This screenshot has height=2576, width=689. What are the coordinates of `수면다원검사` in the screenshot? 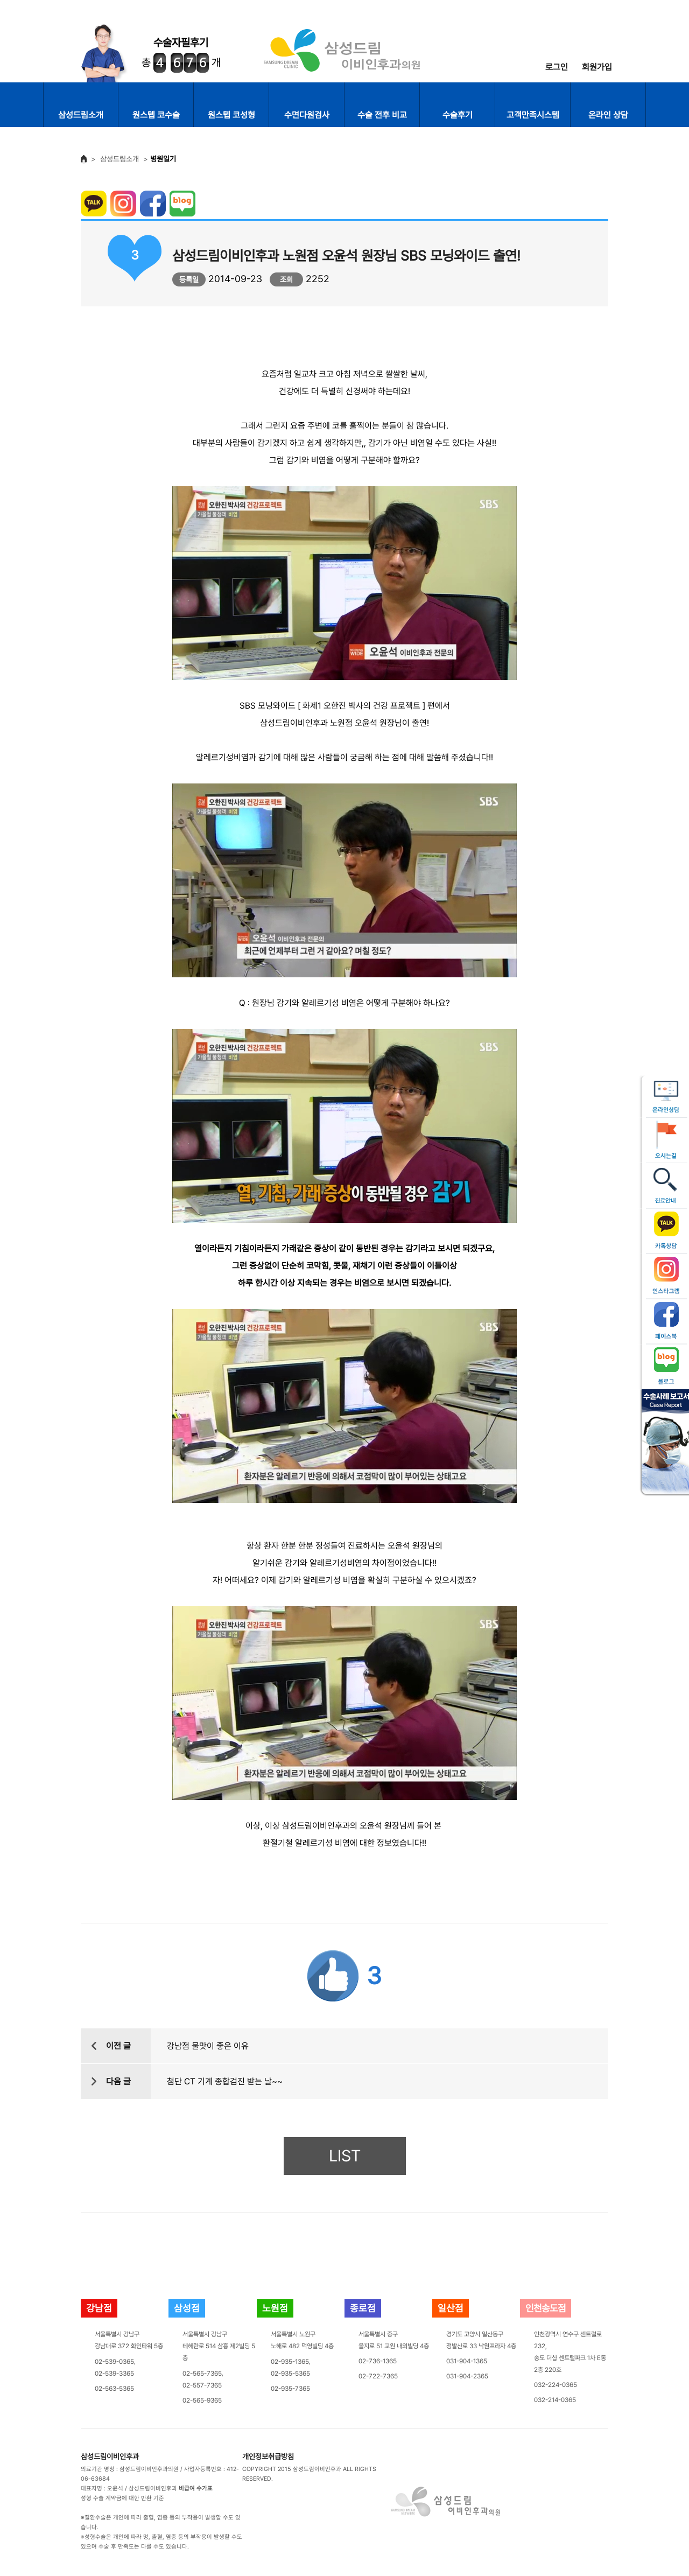 It's located at (306, 115).